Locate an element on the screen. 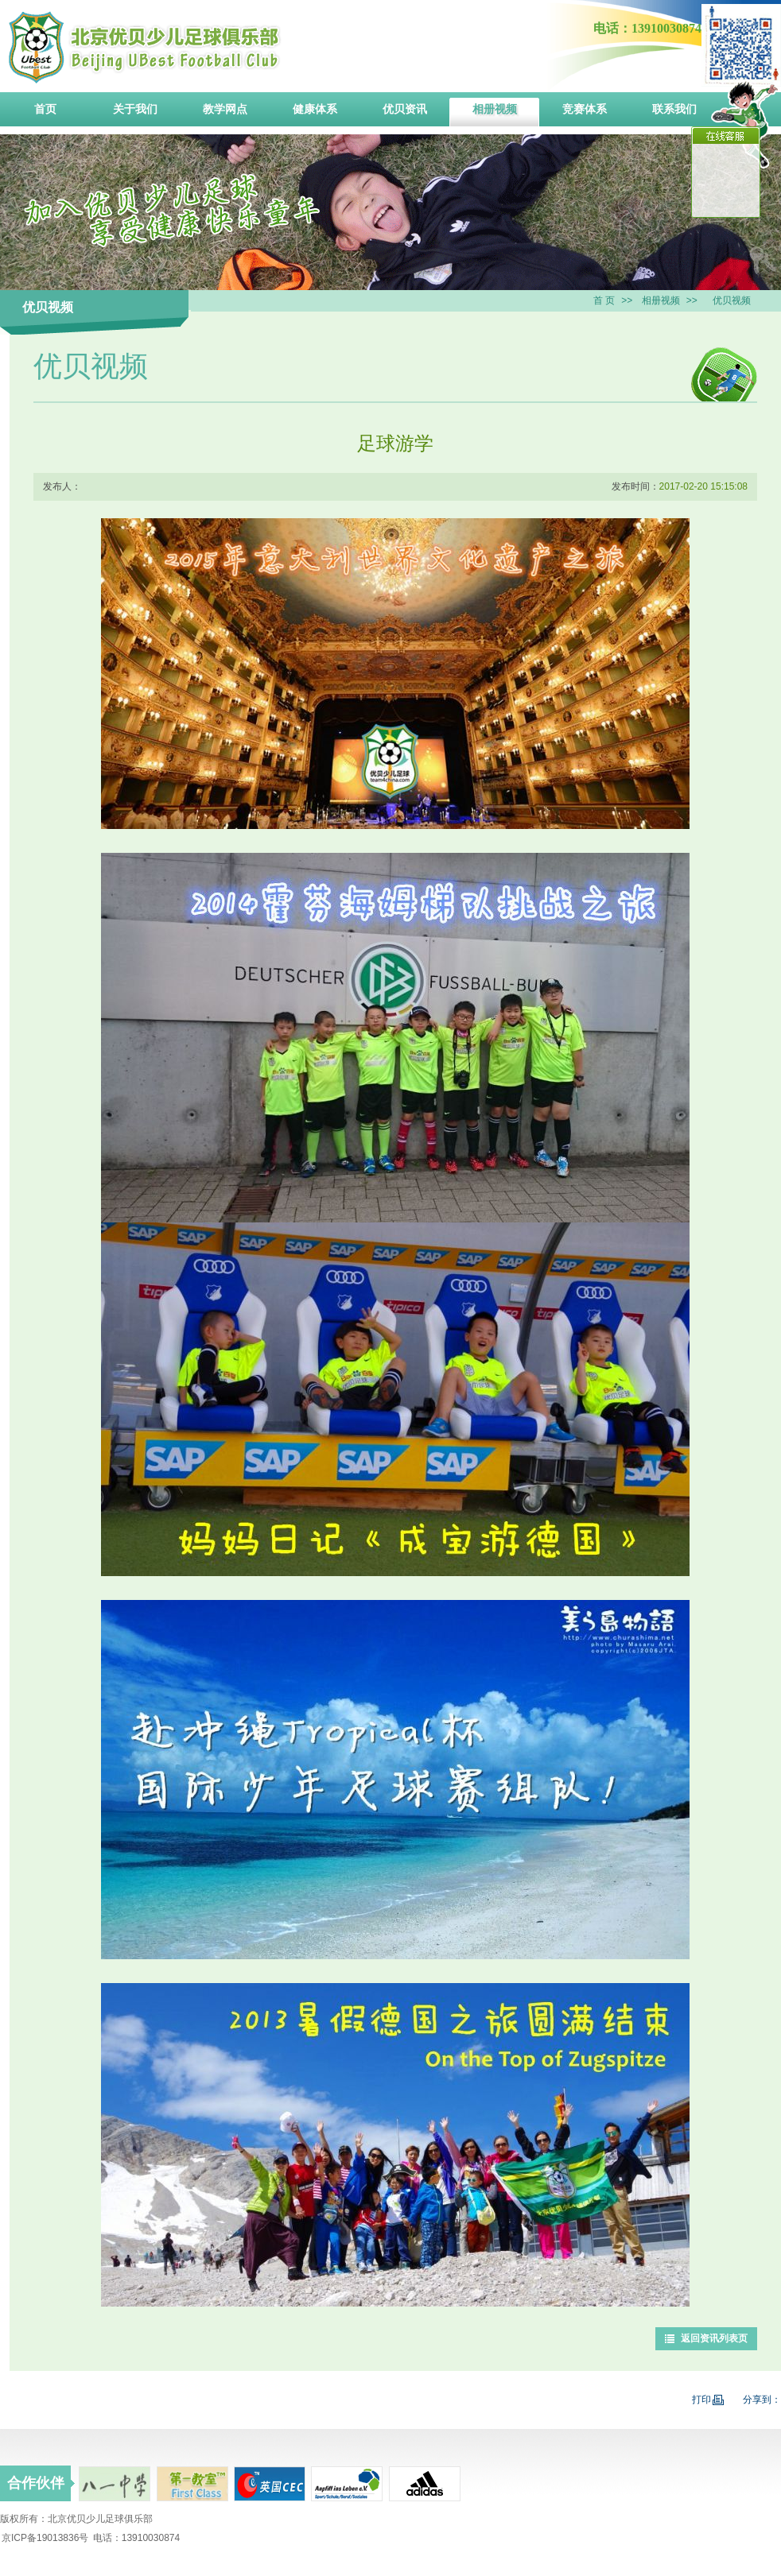  打印 is located at coordinates (708, 2399).